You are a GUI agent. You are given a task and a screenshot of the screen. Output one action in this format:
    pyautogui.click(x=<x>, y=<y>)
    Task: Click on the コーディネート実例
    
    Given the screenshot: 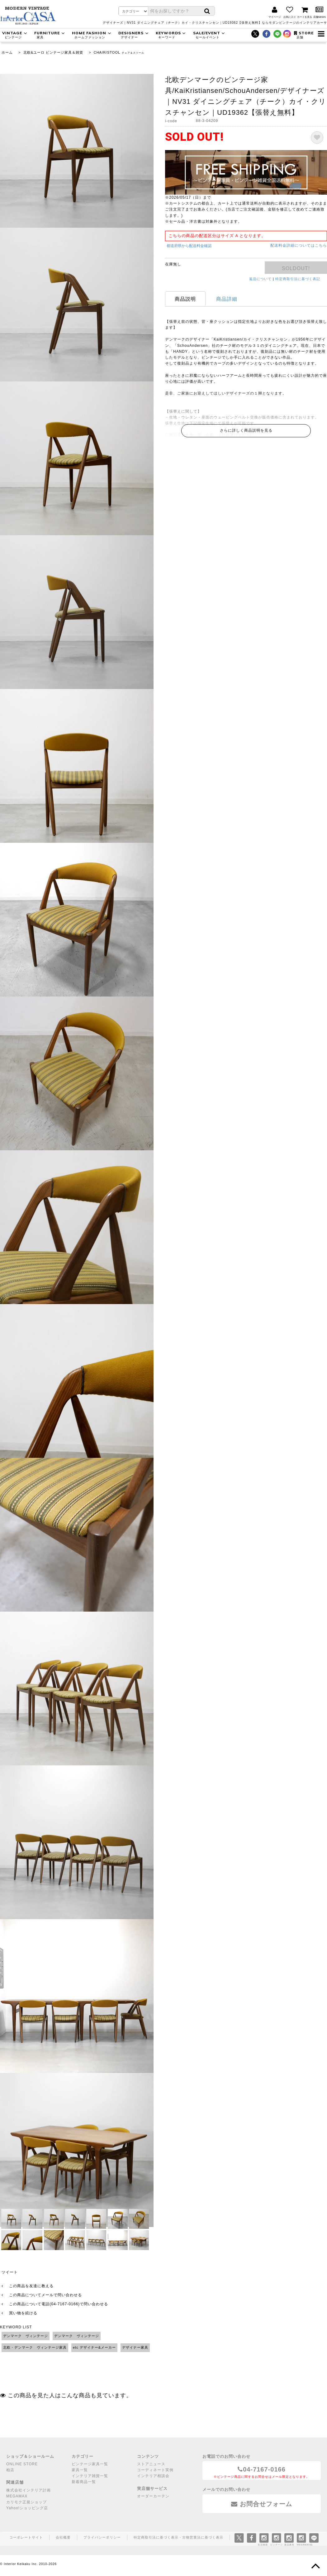 What is the action you would take?
    pyautogui.click(x=155, y=2470)
    